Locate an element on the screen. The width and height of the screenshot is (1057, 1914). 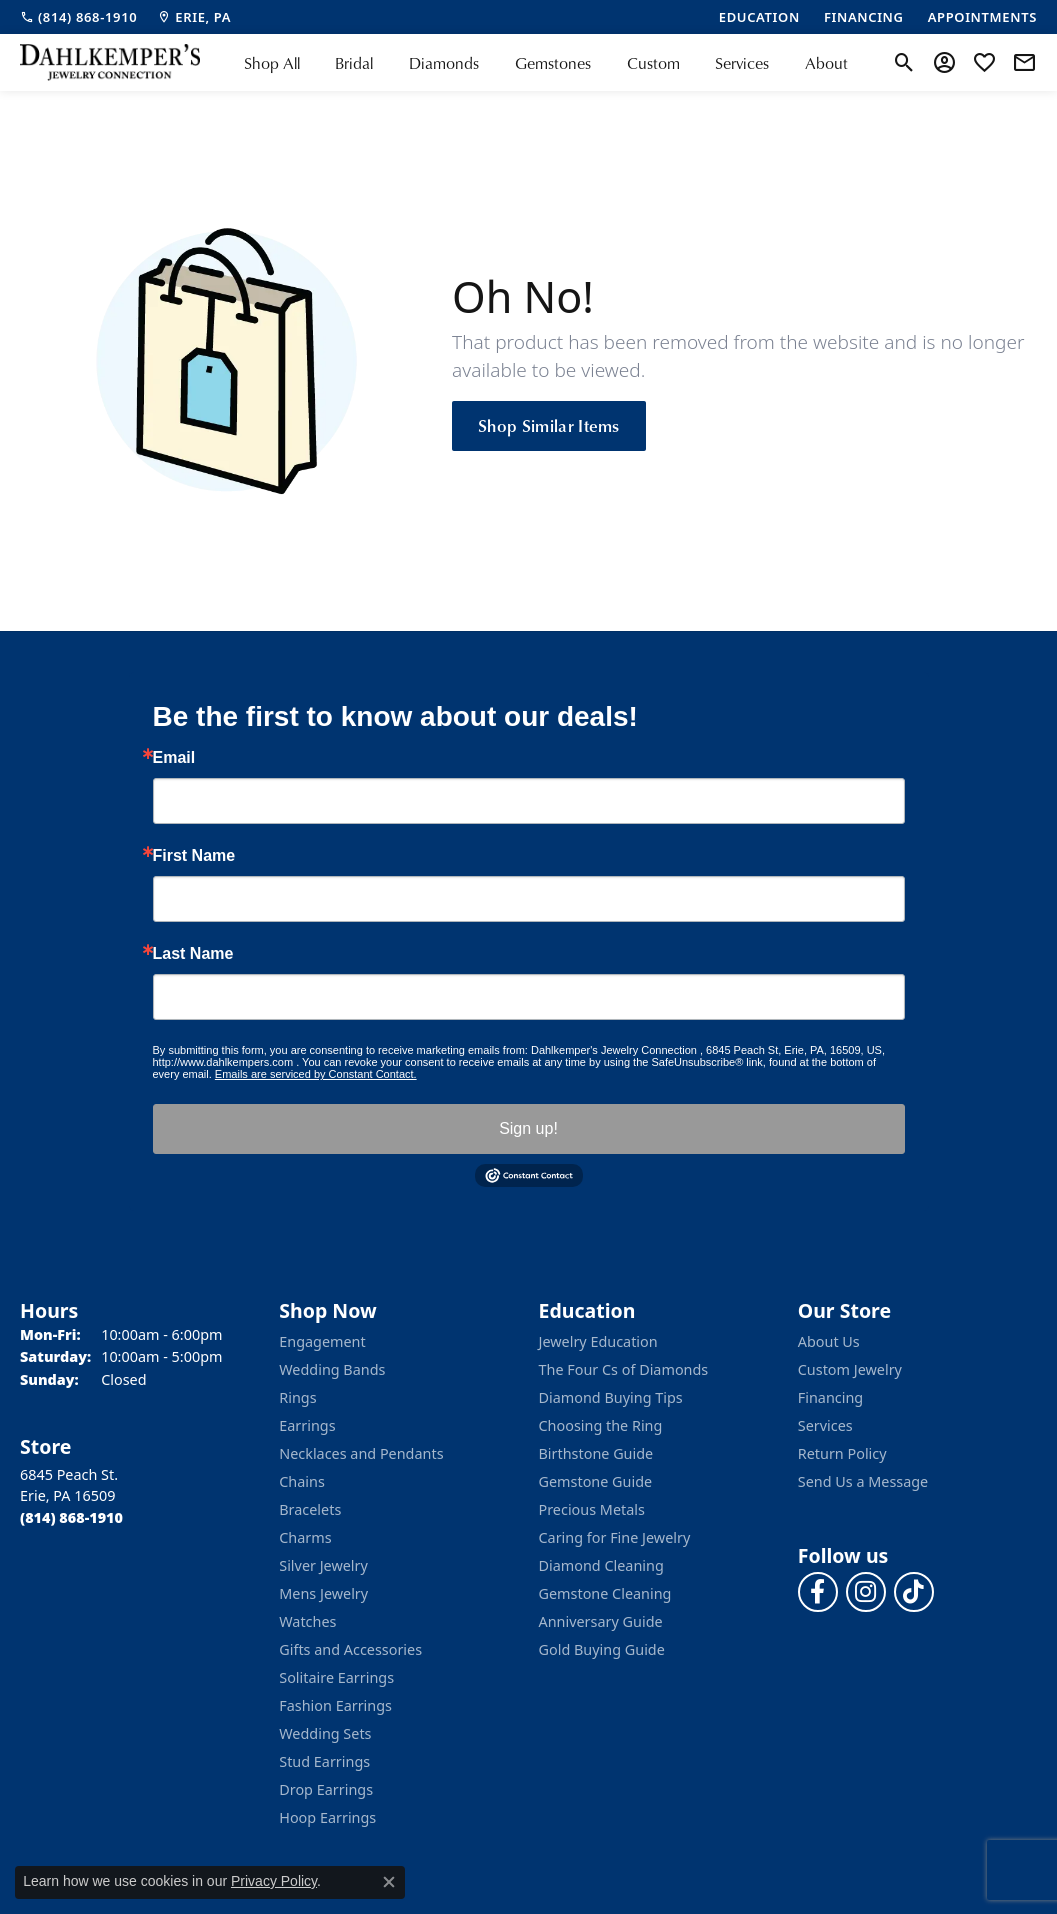
Diamond Buying Tips [menuitem] is located at coordinates (611, 1397).